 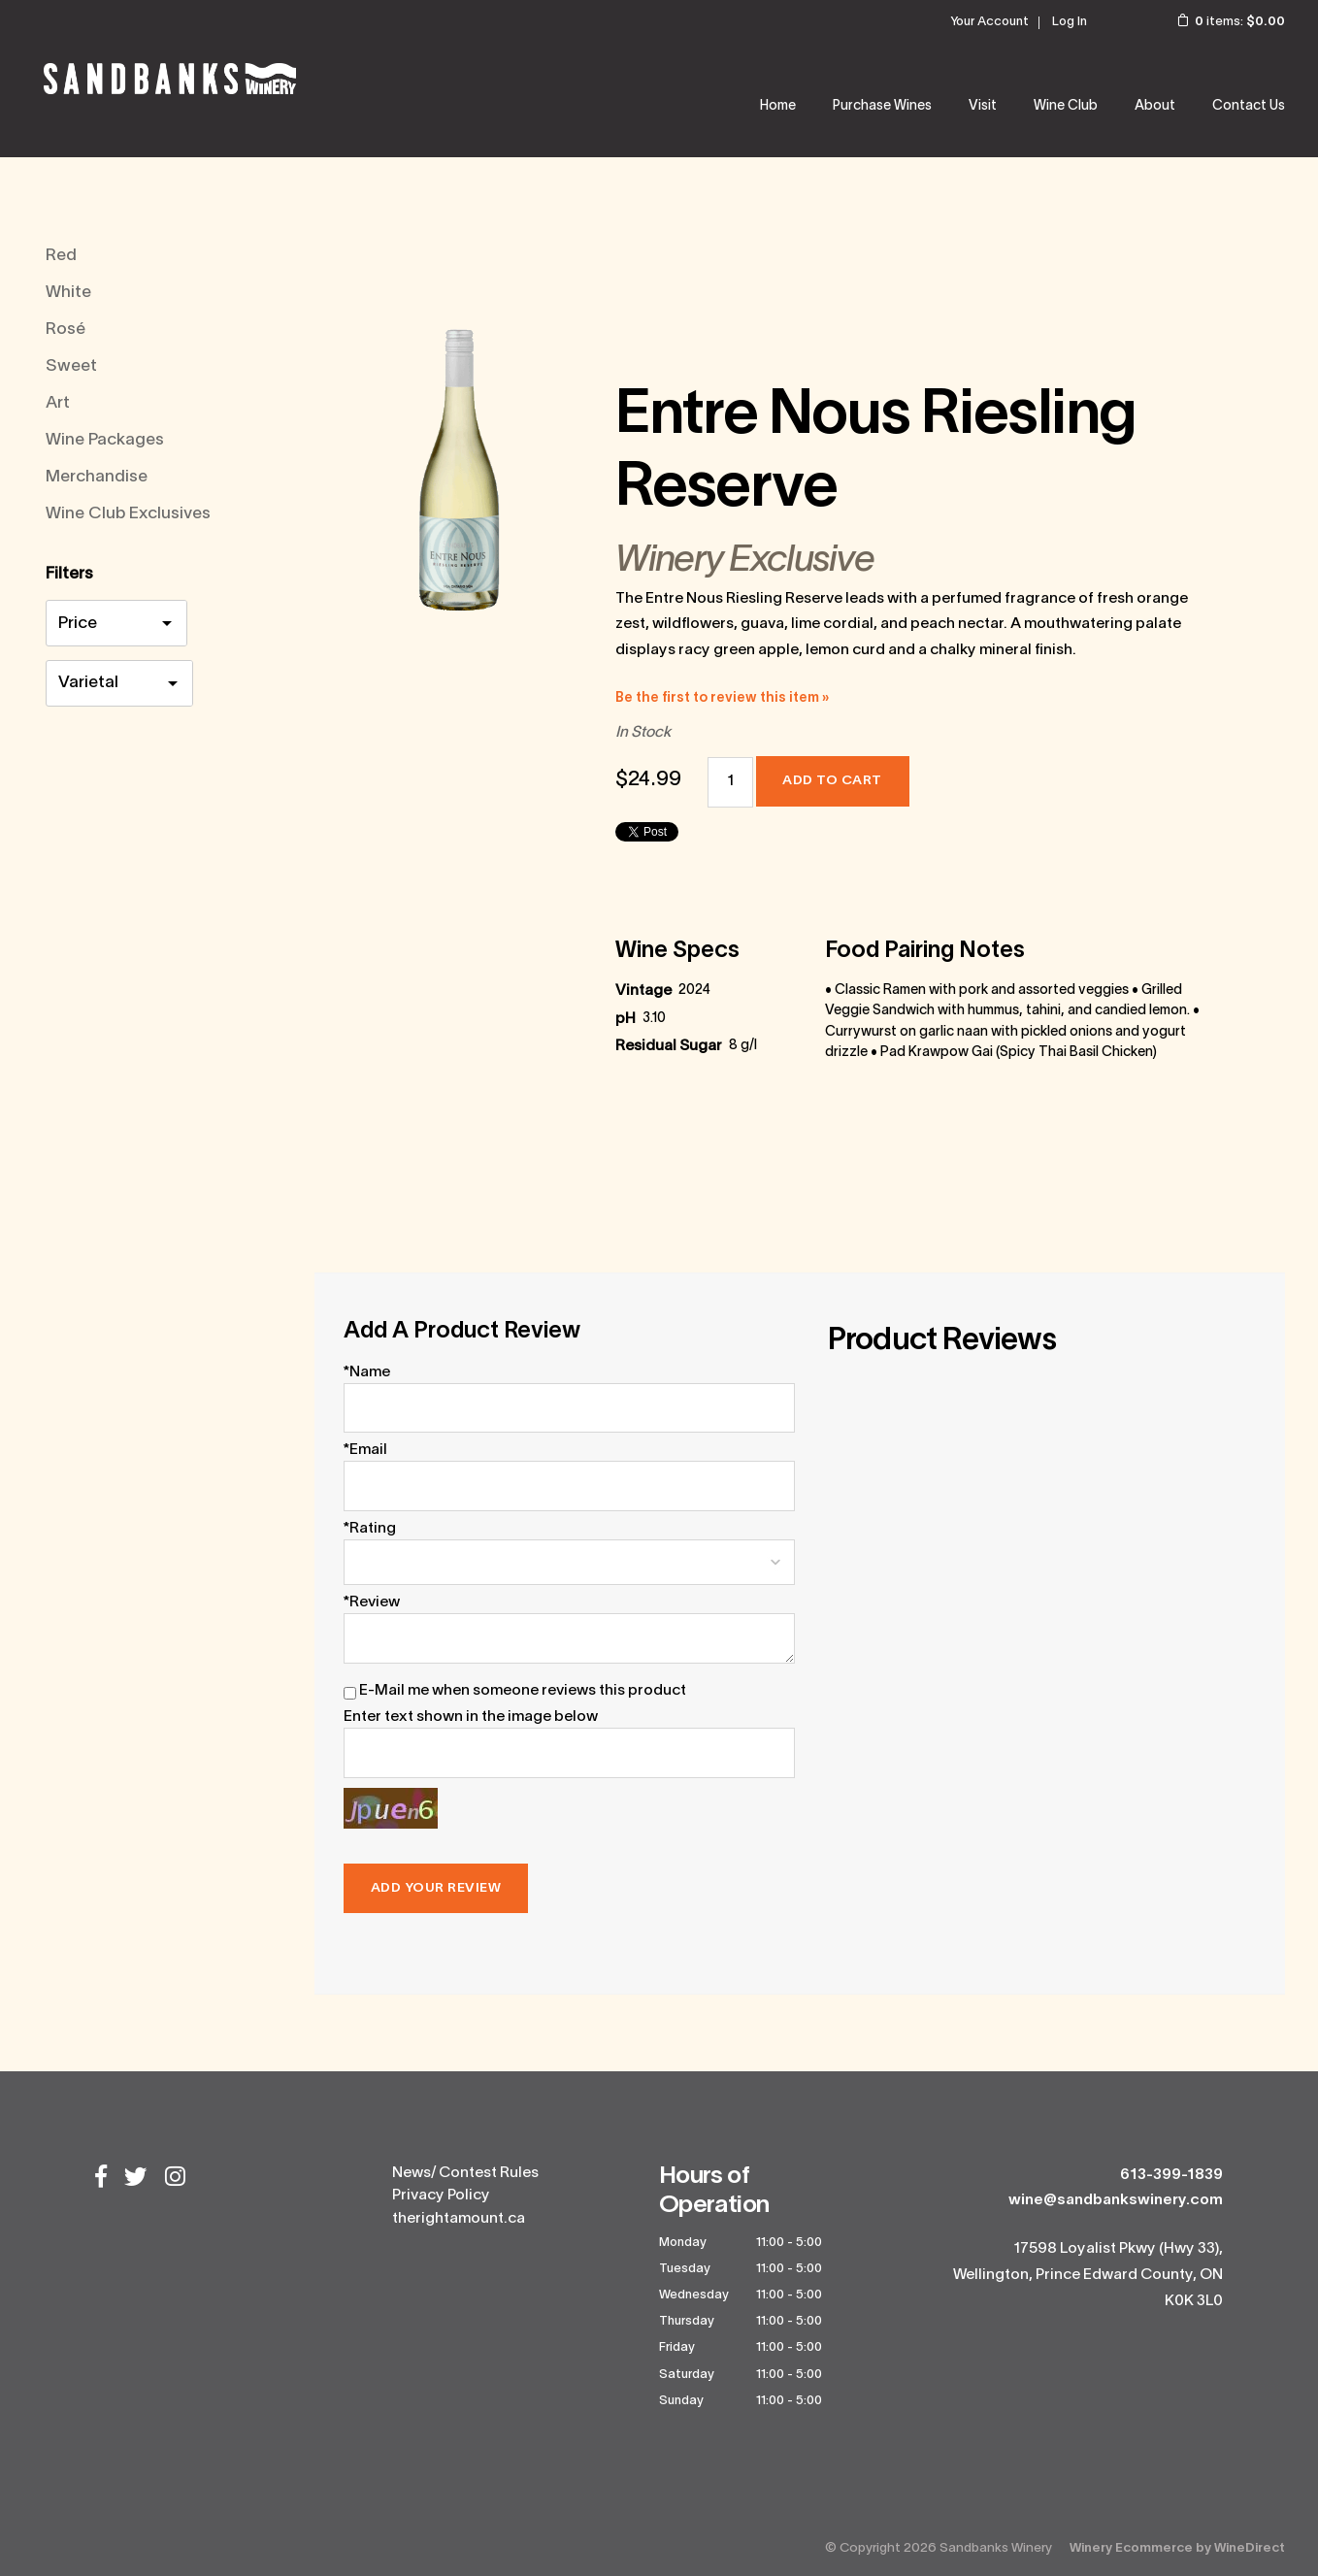 What do you see at coordinates (1115, 2200) in the screenshot?
I see `wine@sandbankswinery.com` at bounding box center [1115, 2200].